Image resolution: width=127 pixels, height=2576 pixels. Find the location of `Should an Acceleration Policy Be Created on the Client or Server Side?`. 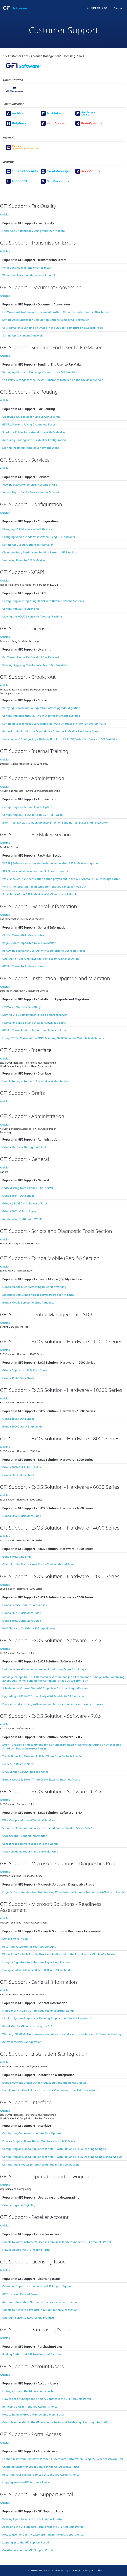

Should an Acceleration Policy Be Created on the Client or Server Side? is located at coordinates (47, 1828).